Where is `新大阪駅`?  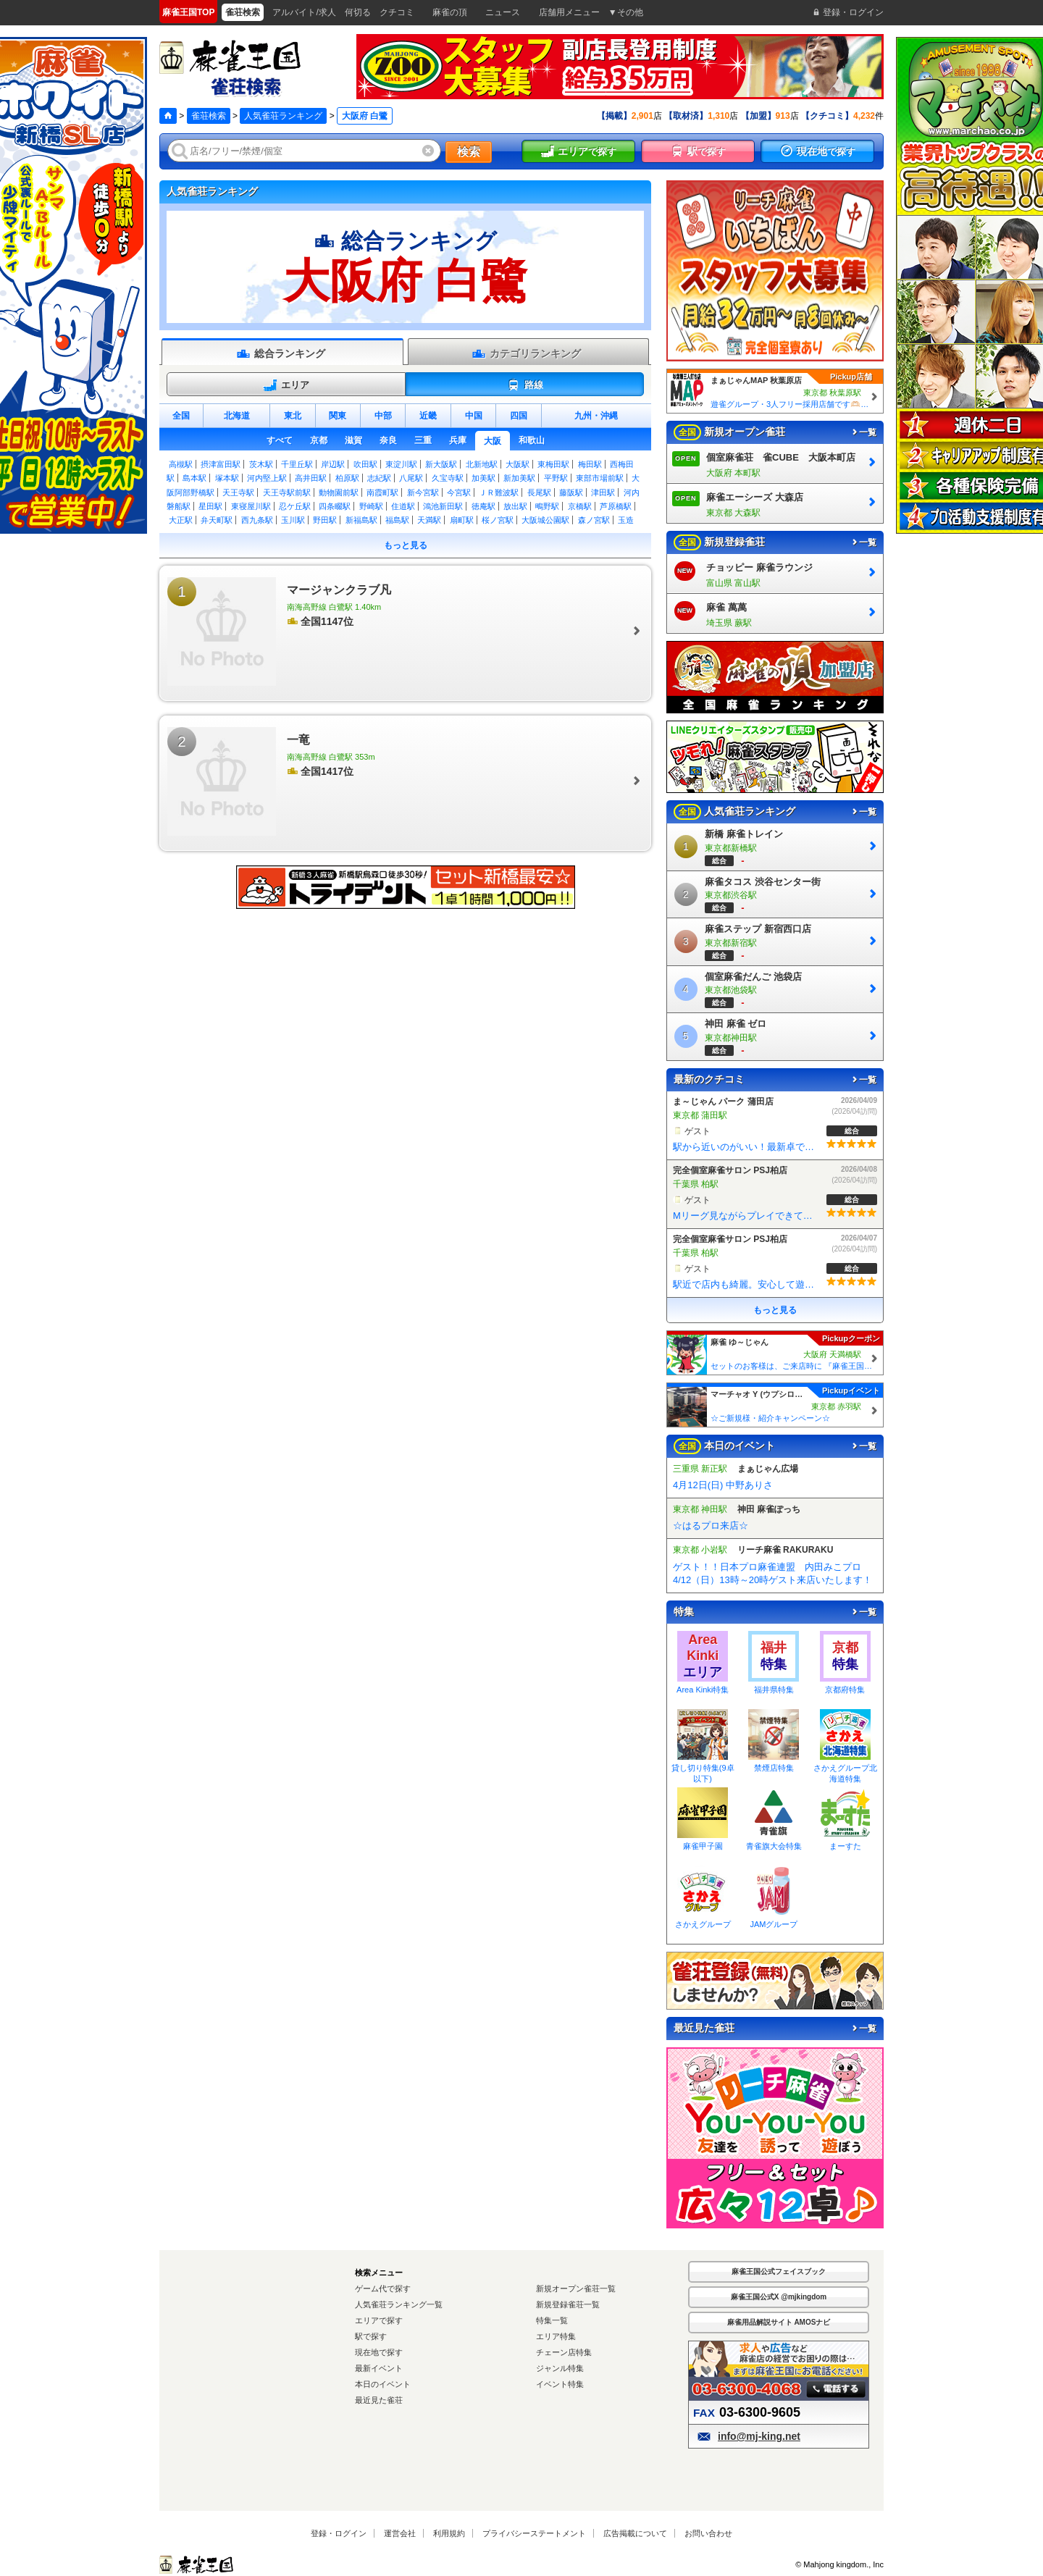 新大阪駅 is located at coordinates (441, 464).